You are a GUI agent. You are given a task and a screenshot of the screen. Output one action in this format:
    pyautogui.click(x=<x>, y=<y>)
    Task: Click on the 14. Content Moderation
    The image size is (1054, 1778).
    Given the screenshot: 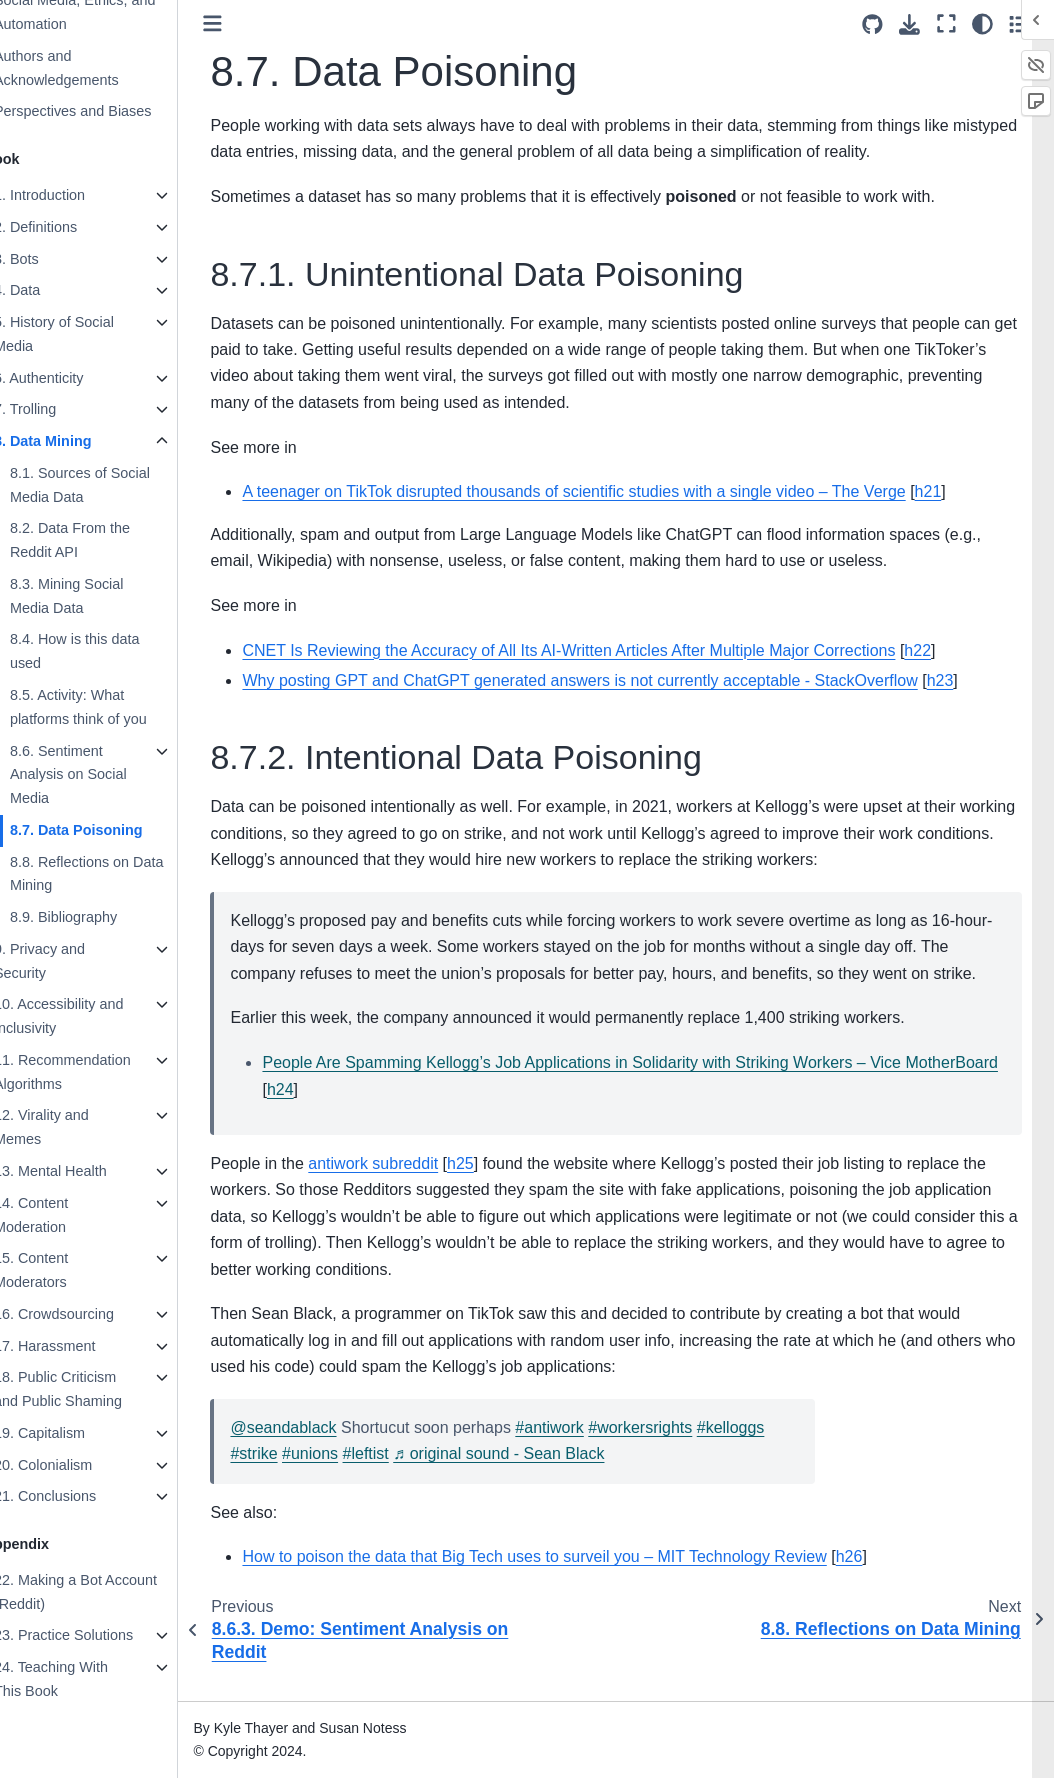 What is the action you would take?
    pyautogui.click(x=63, y=1215)
    